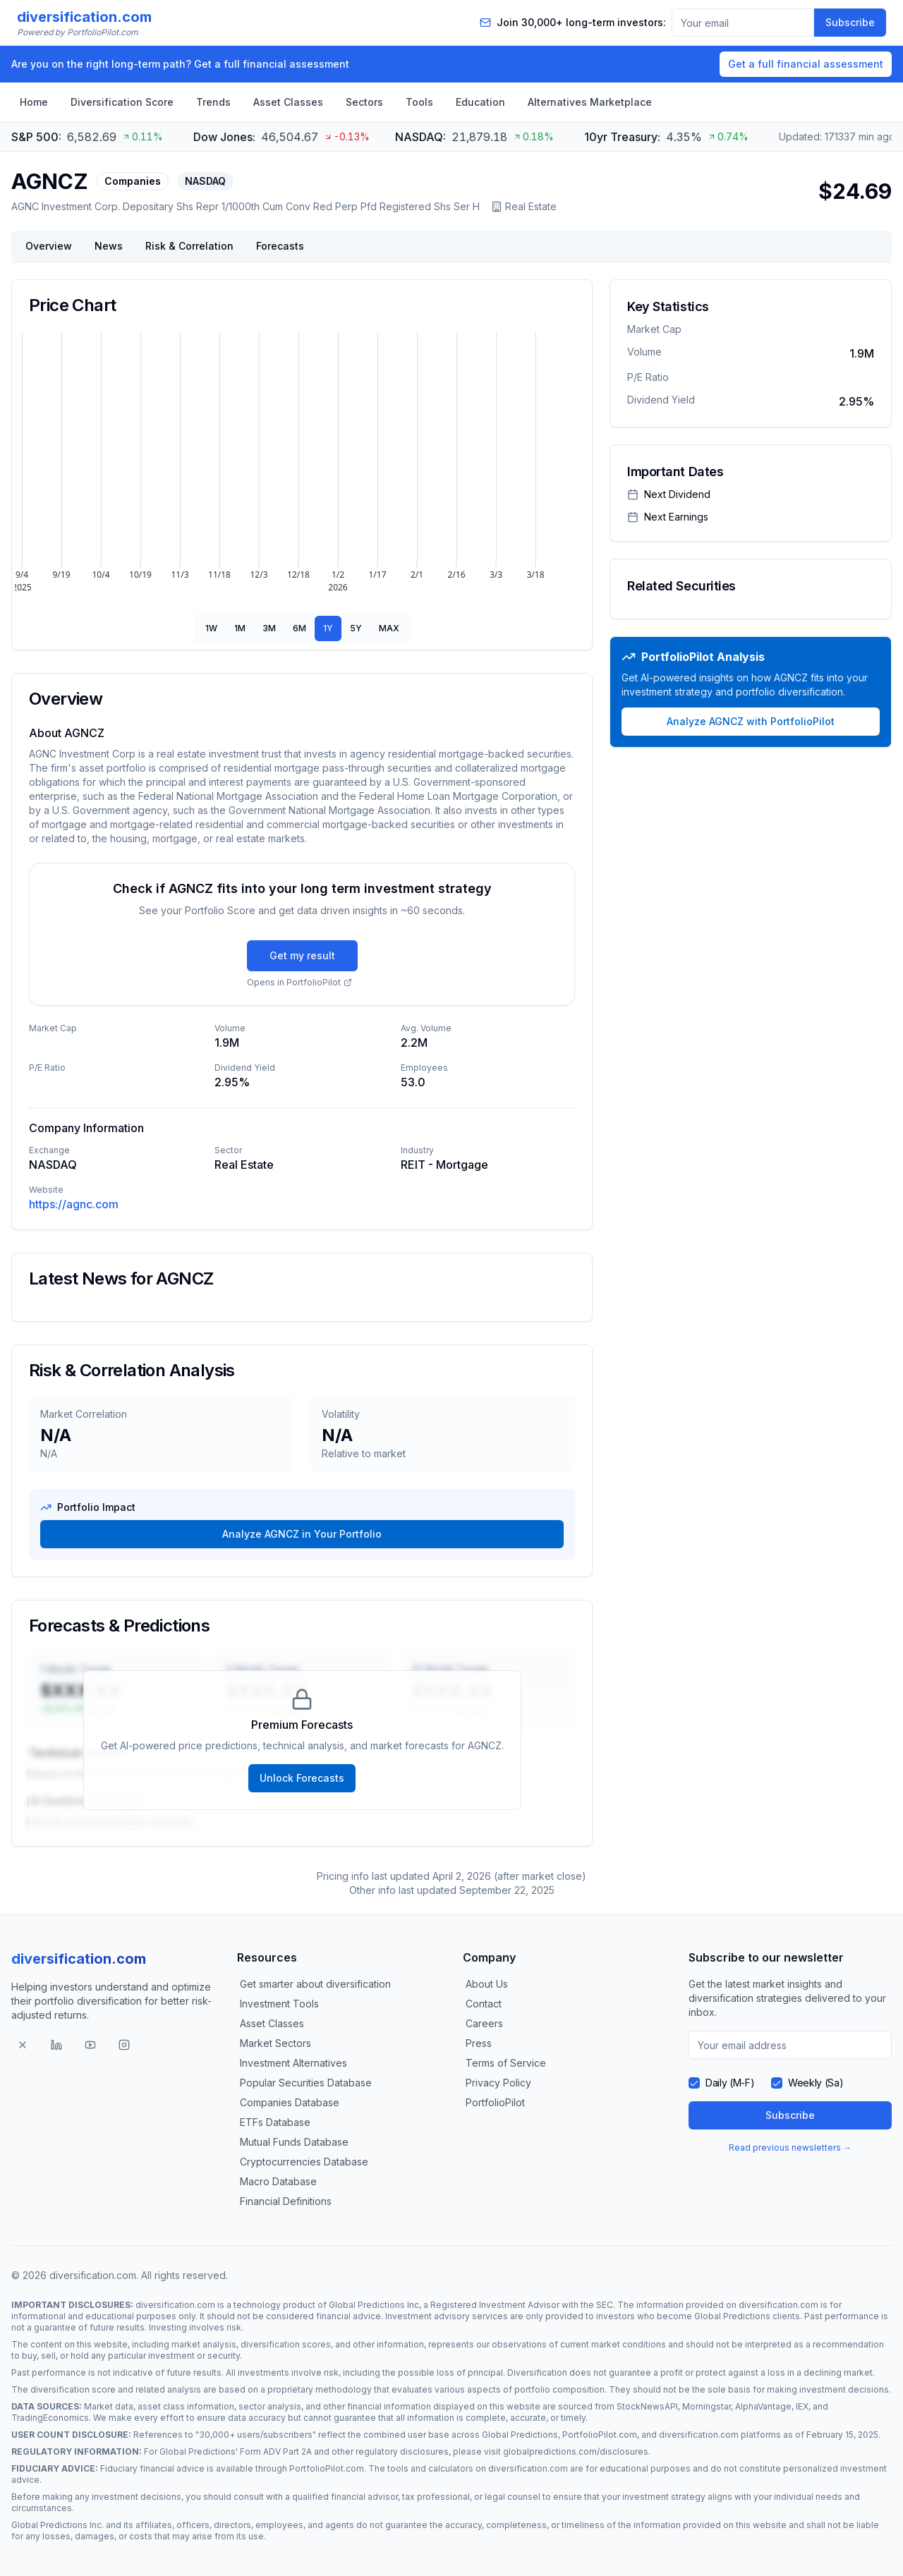  What do you see at coordinates (590, 102) in the screenshot?
I see `Alternatives Marketplace` at bounding box center [590, 102].